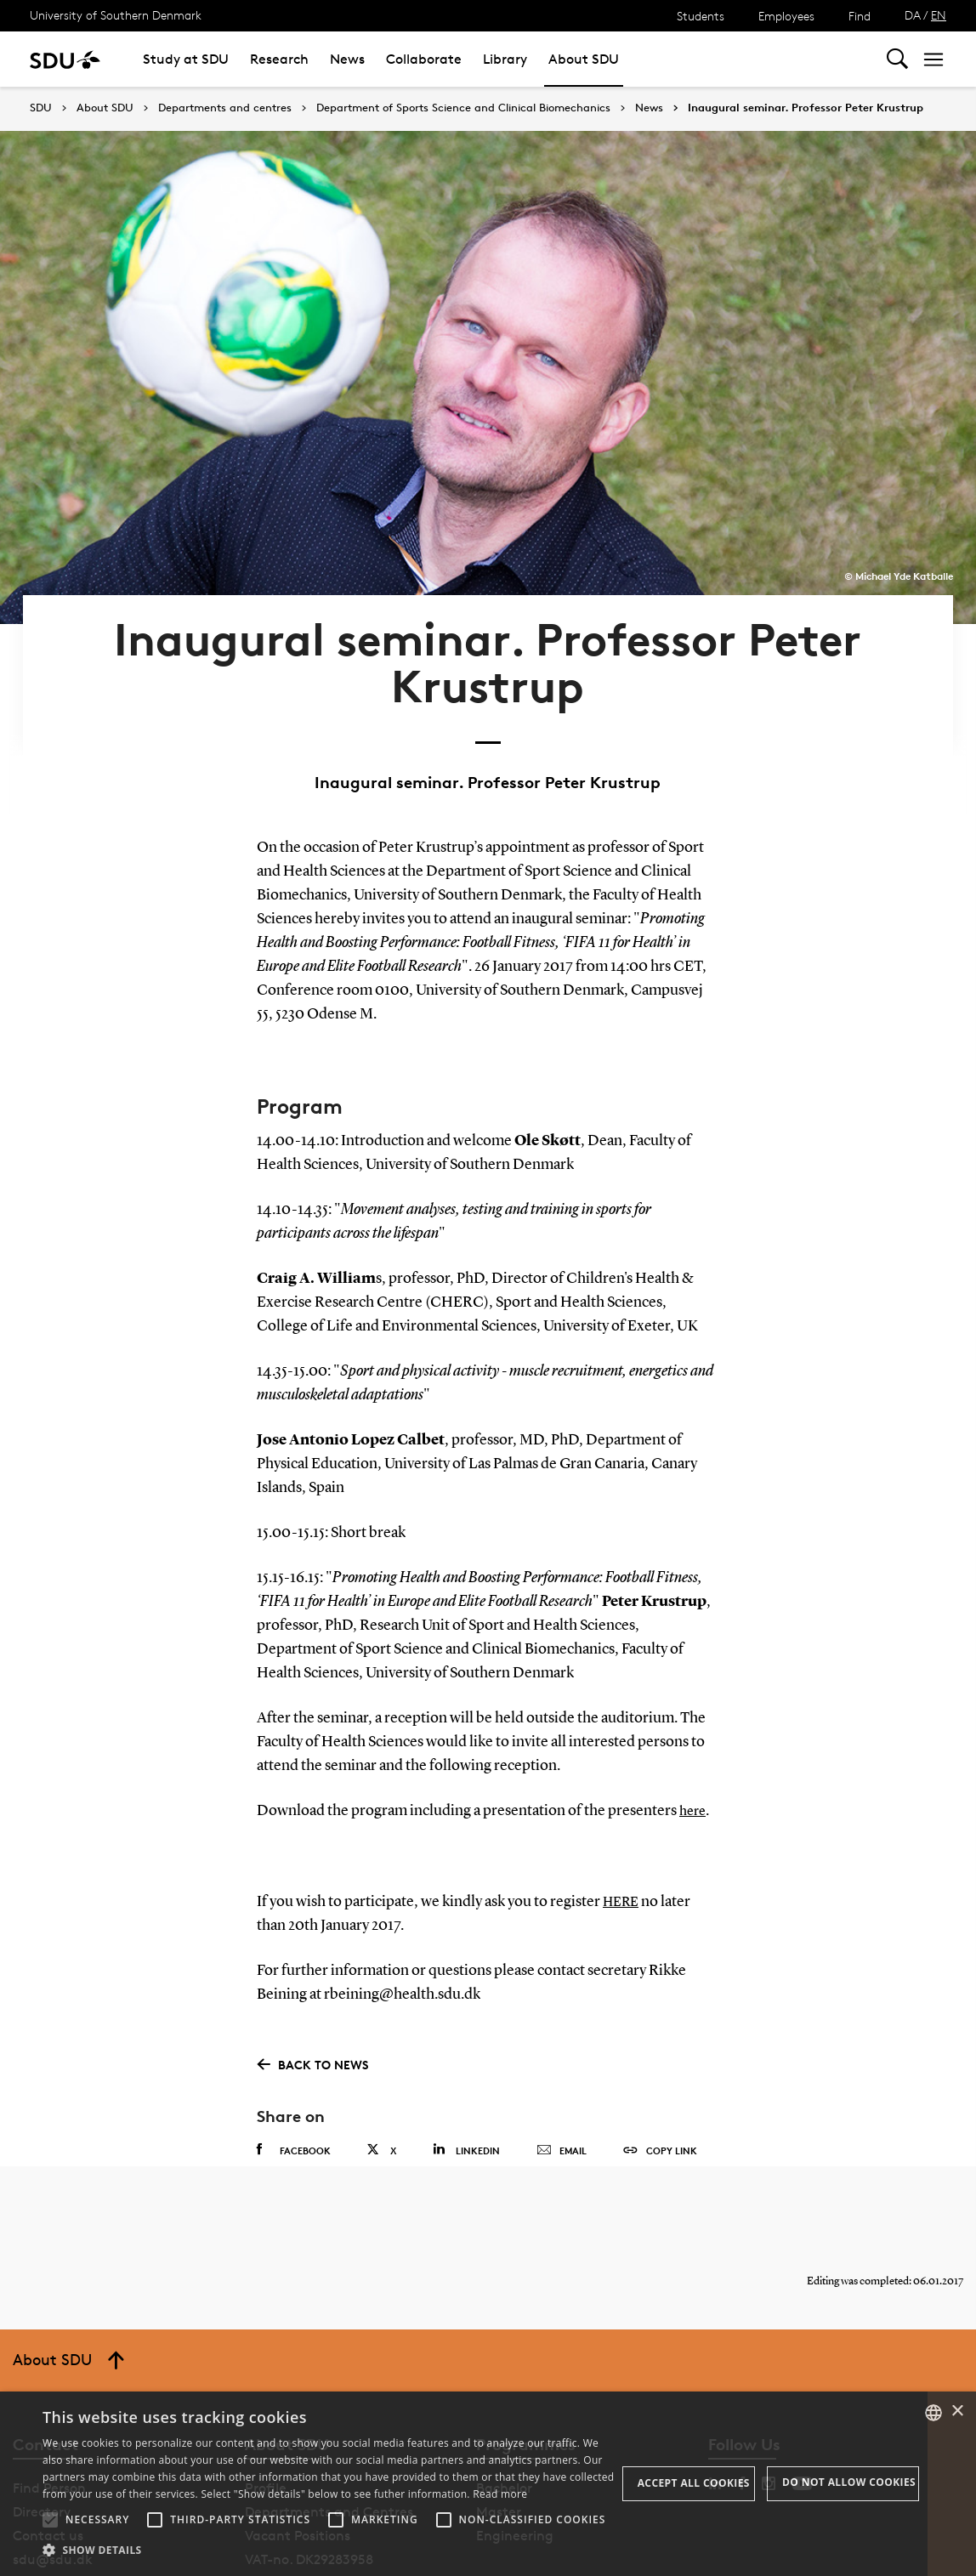 Image resolution: width=976 pixels, height=2576 pixels. What do you see at coordinates (424, 59) in the screenshot?
I see `Collaborate` at bounding box center [424, 59].